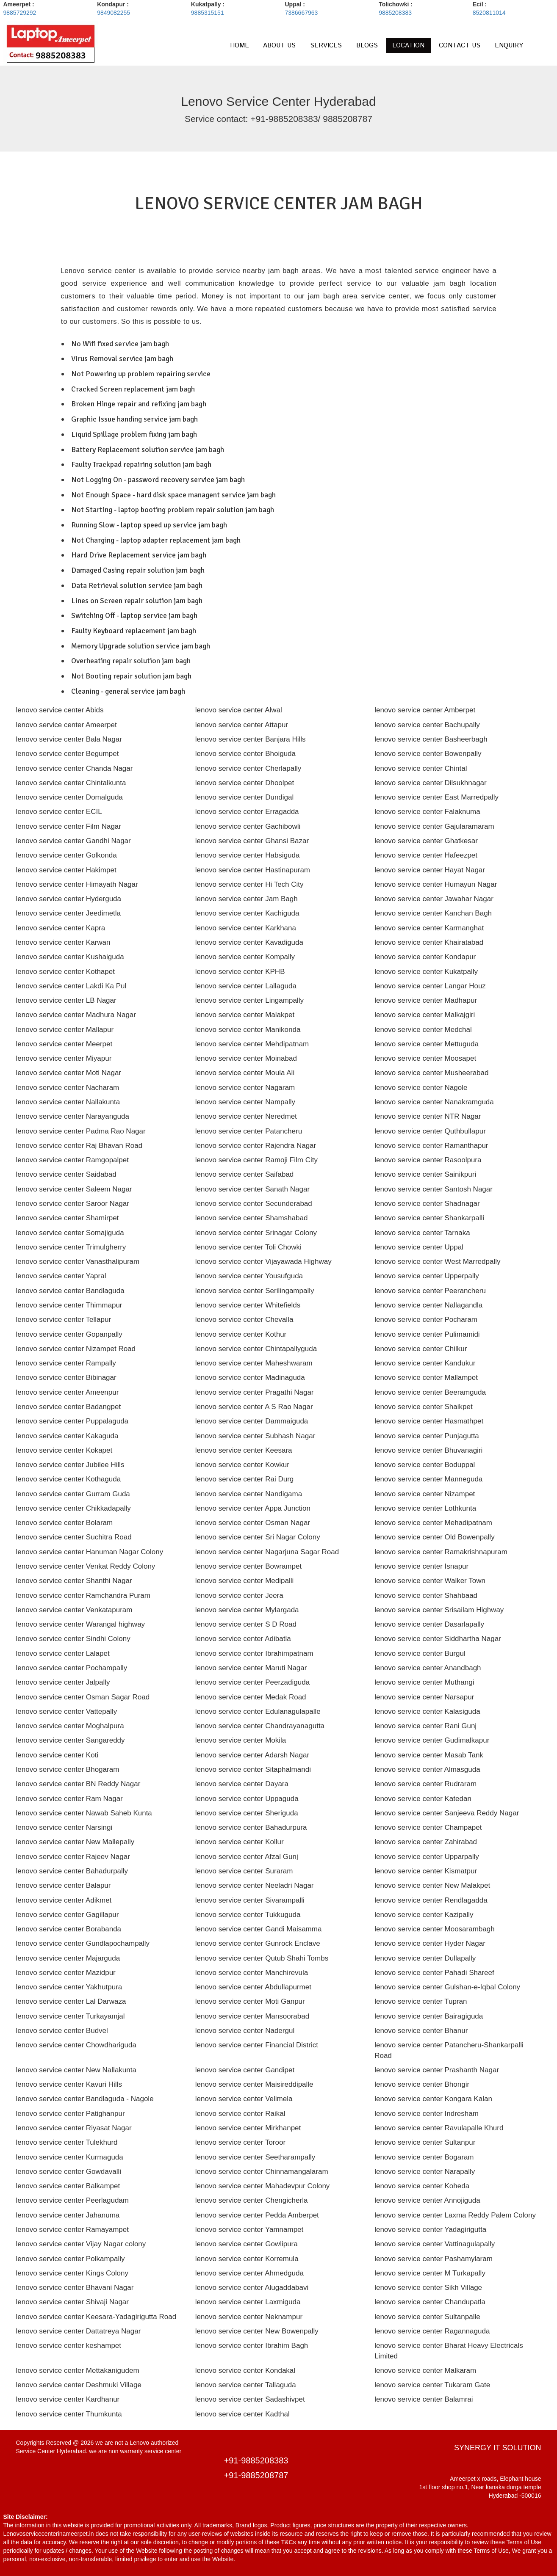 The image size is (557, 2576). I want to click on lenovo service center Annojiguda, so click(427, 2200).